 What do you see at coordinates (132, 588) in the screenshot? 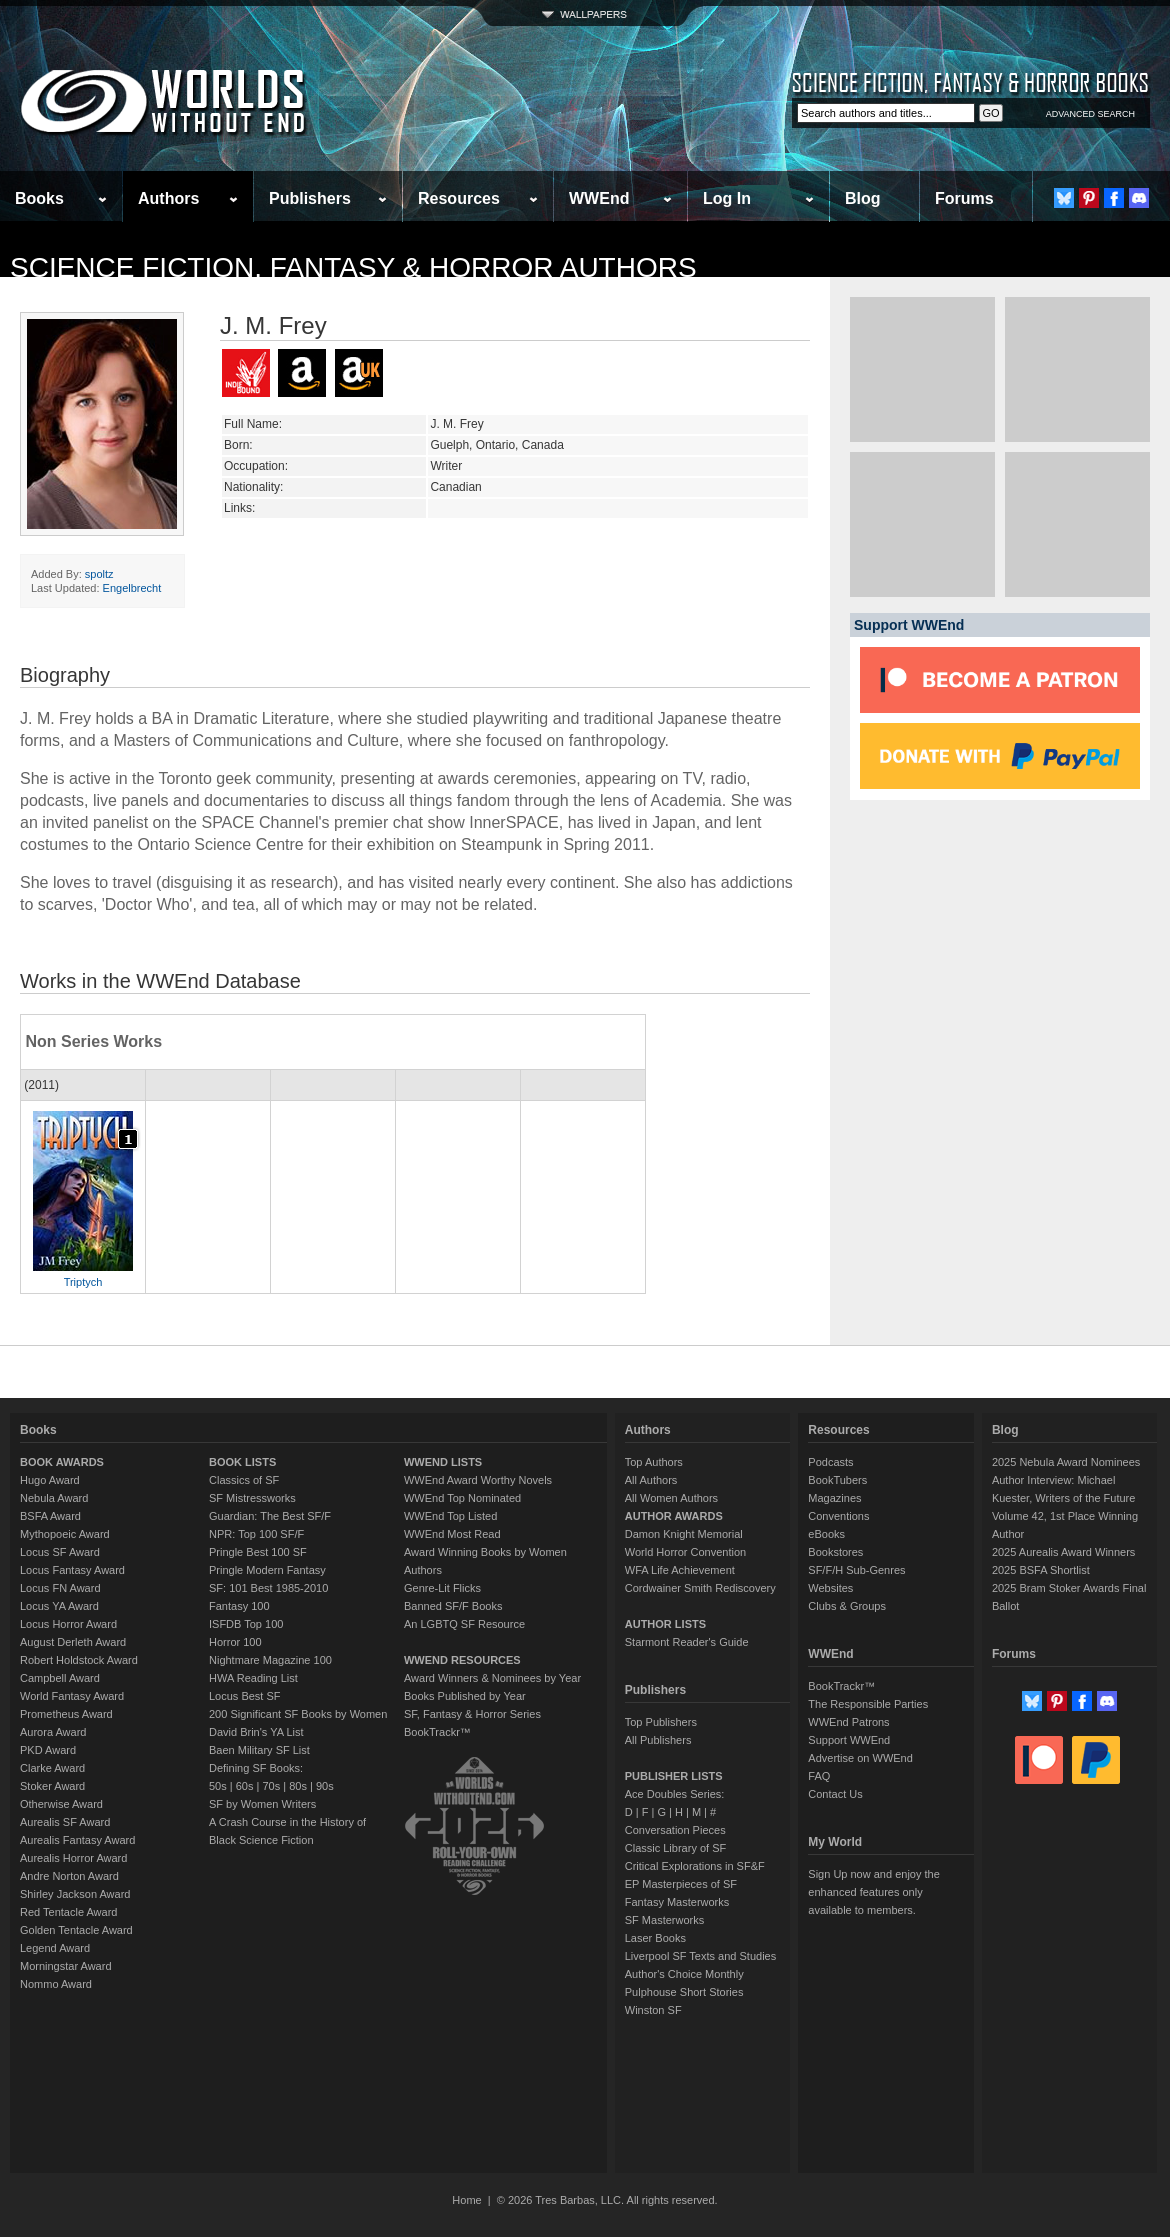
I see `Engelbrecht` at bounding box center [132, 588].